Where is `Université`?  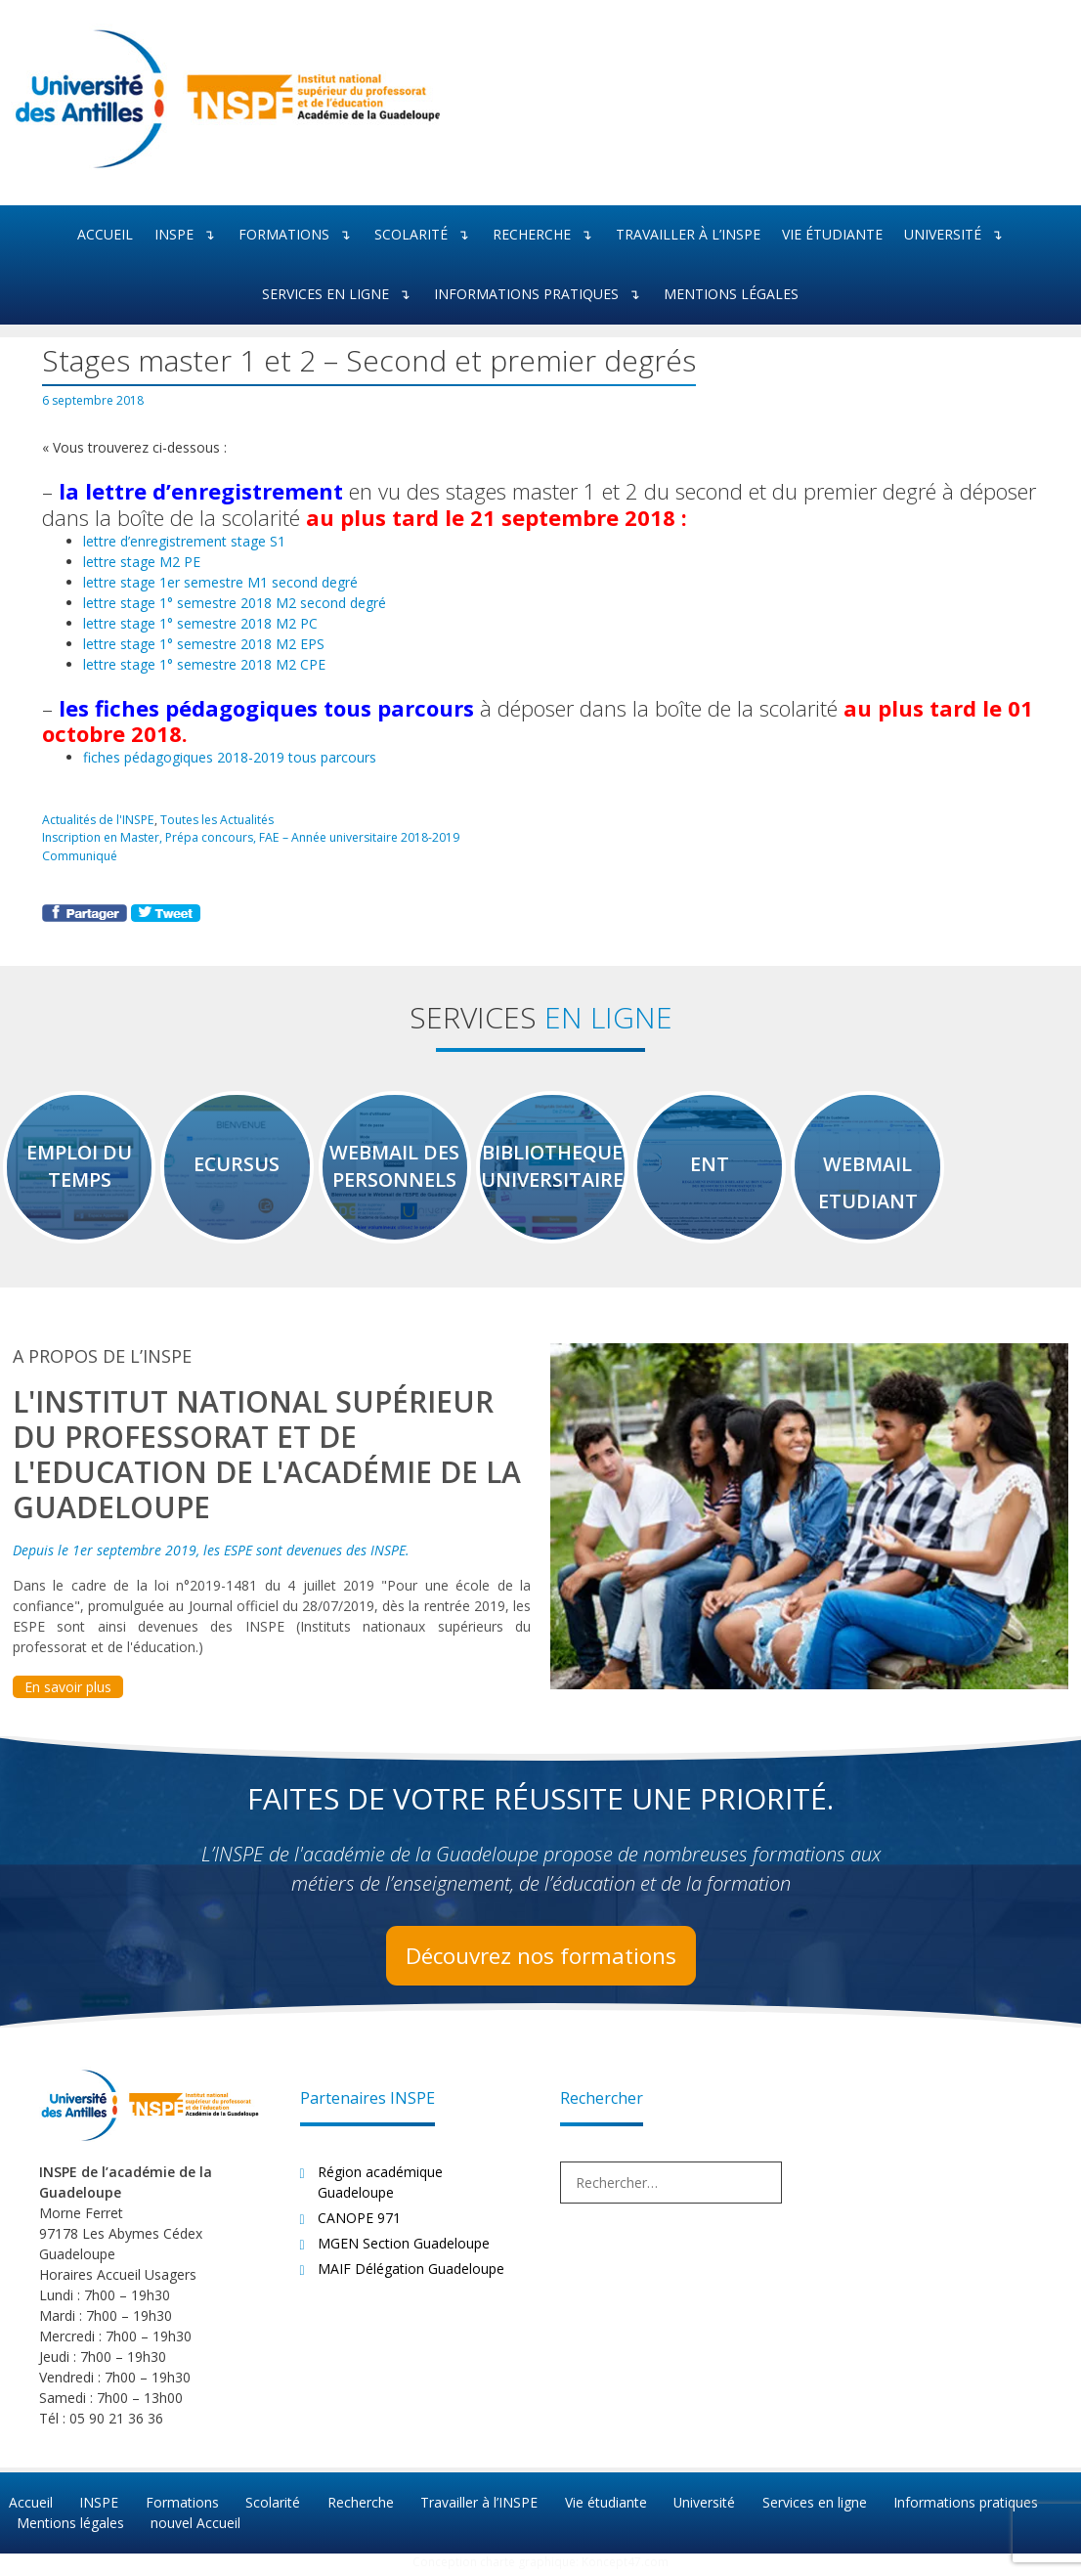 Université is located at coordinates (960, 235).